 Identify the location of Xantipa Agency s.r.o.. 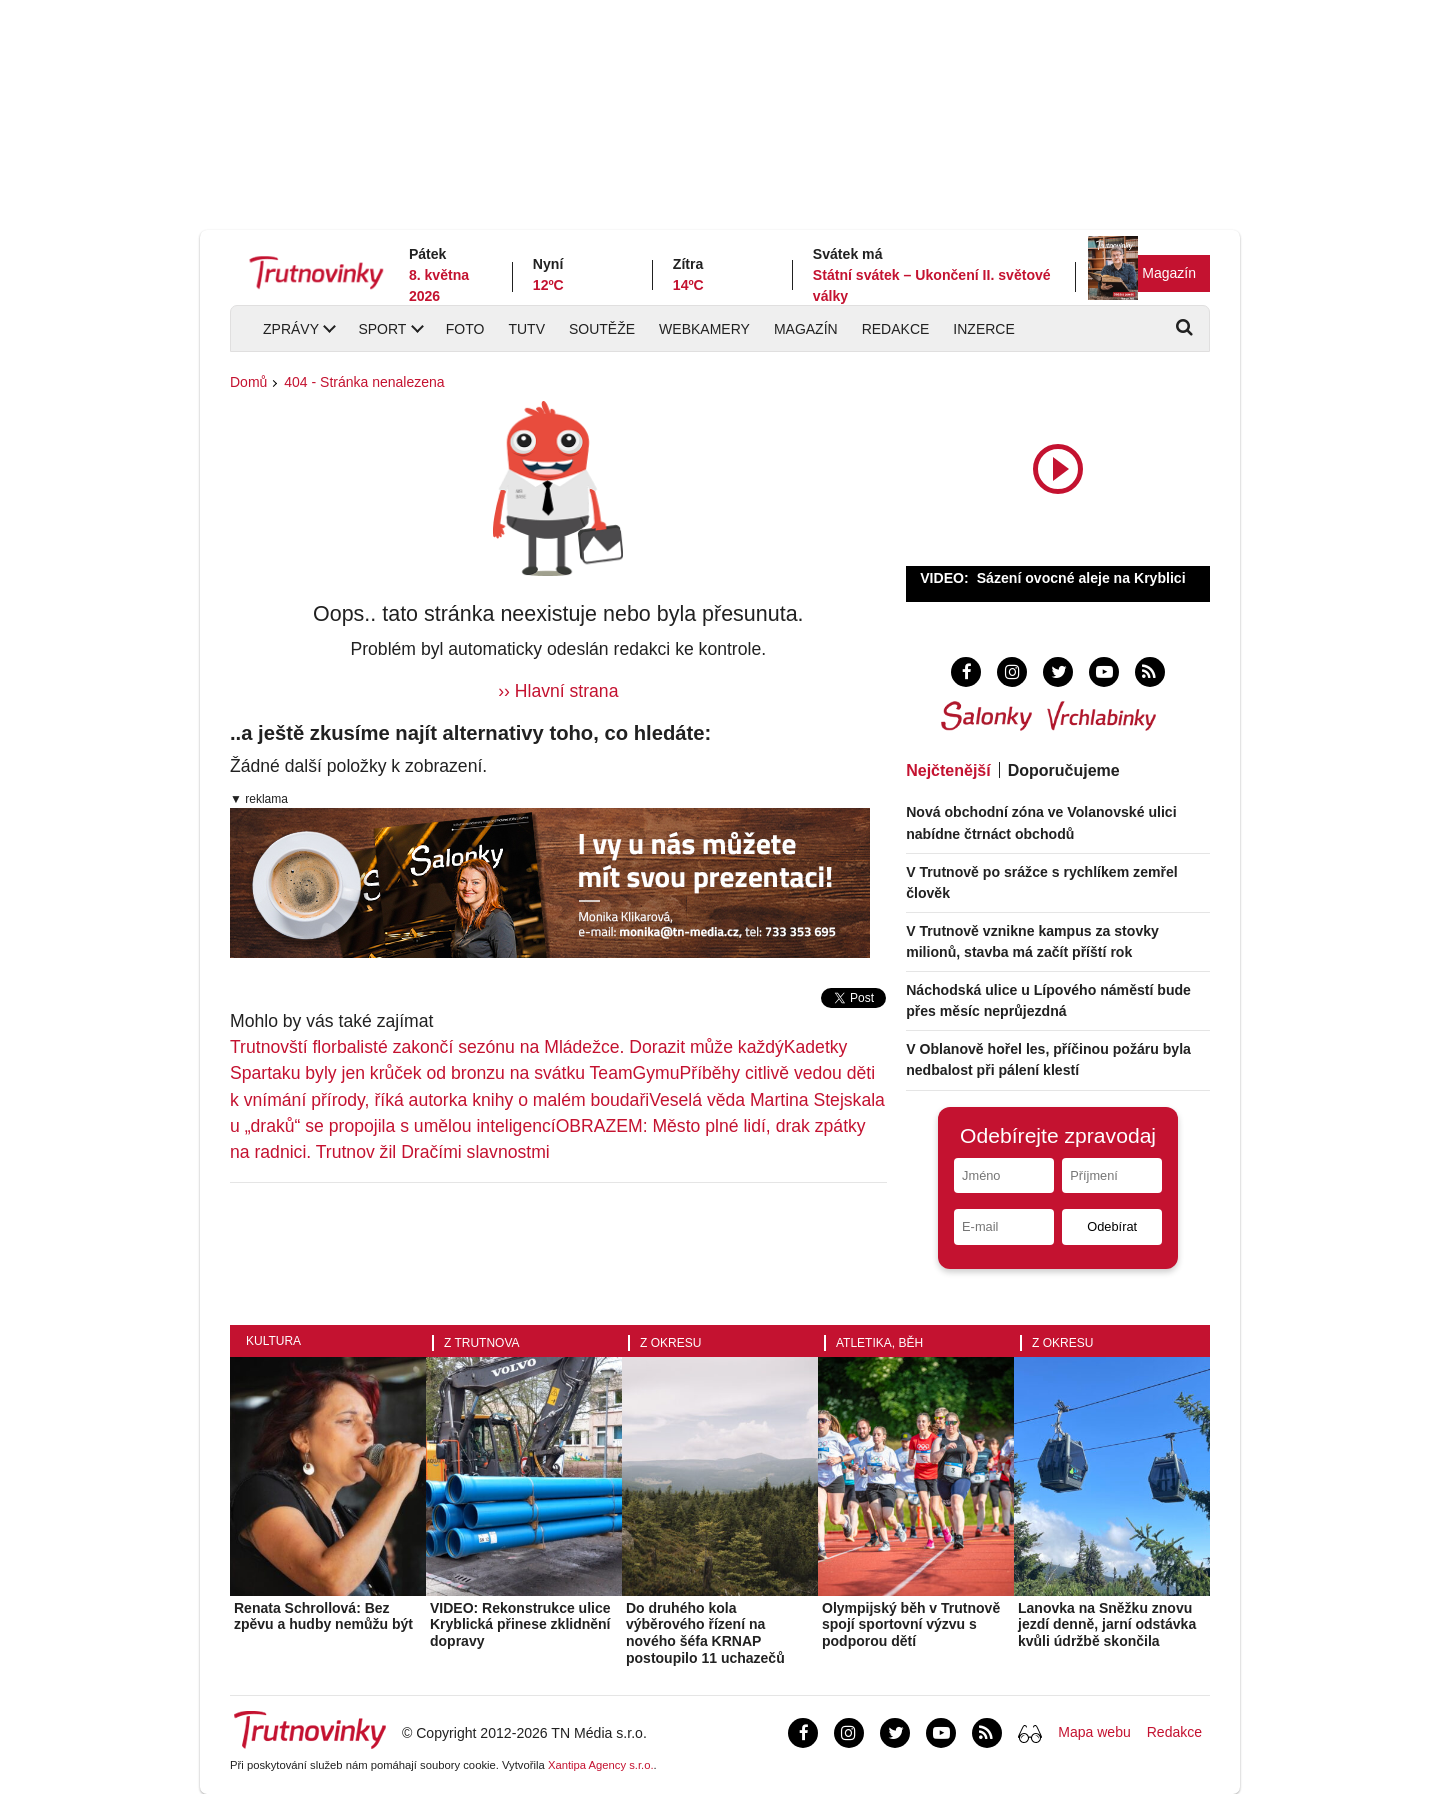
(601, 1765).